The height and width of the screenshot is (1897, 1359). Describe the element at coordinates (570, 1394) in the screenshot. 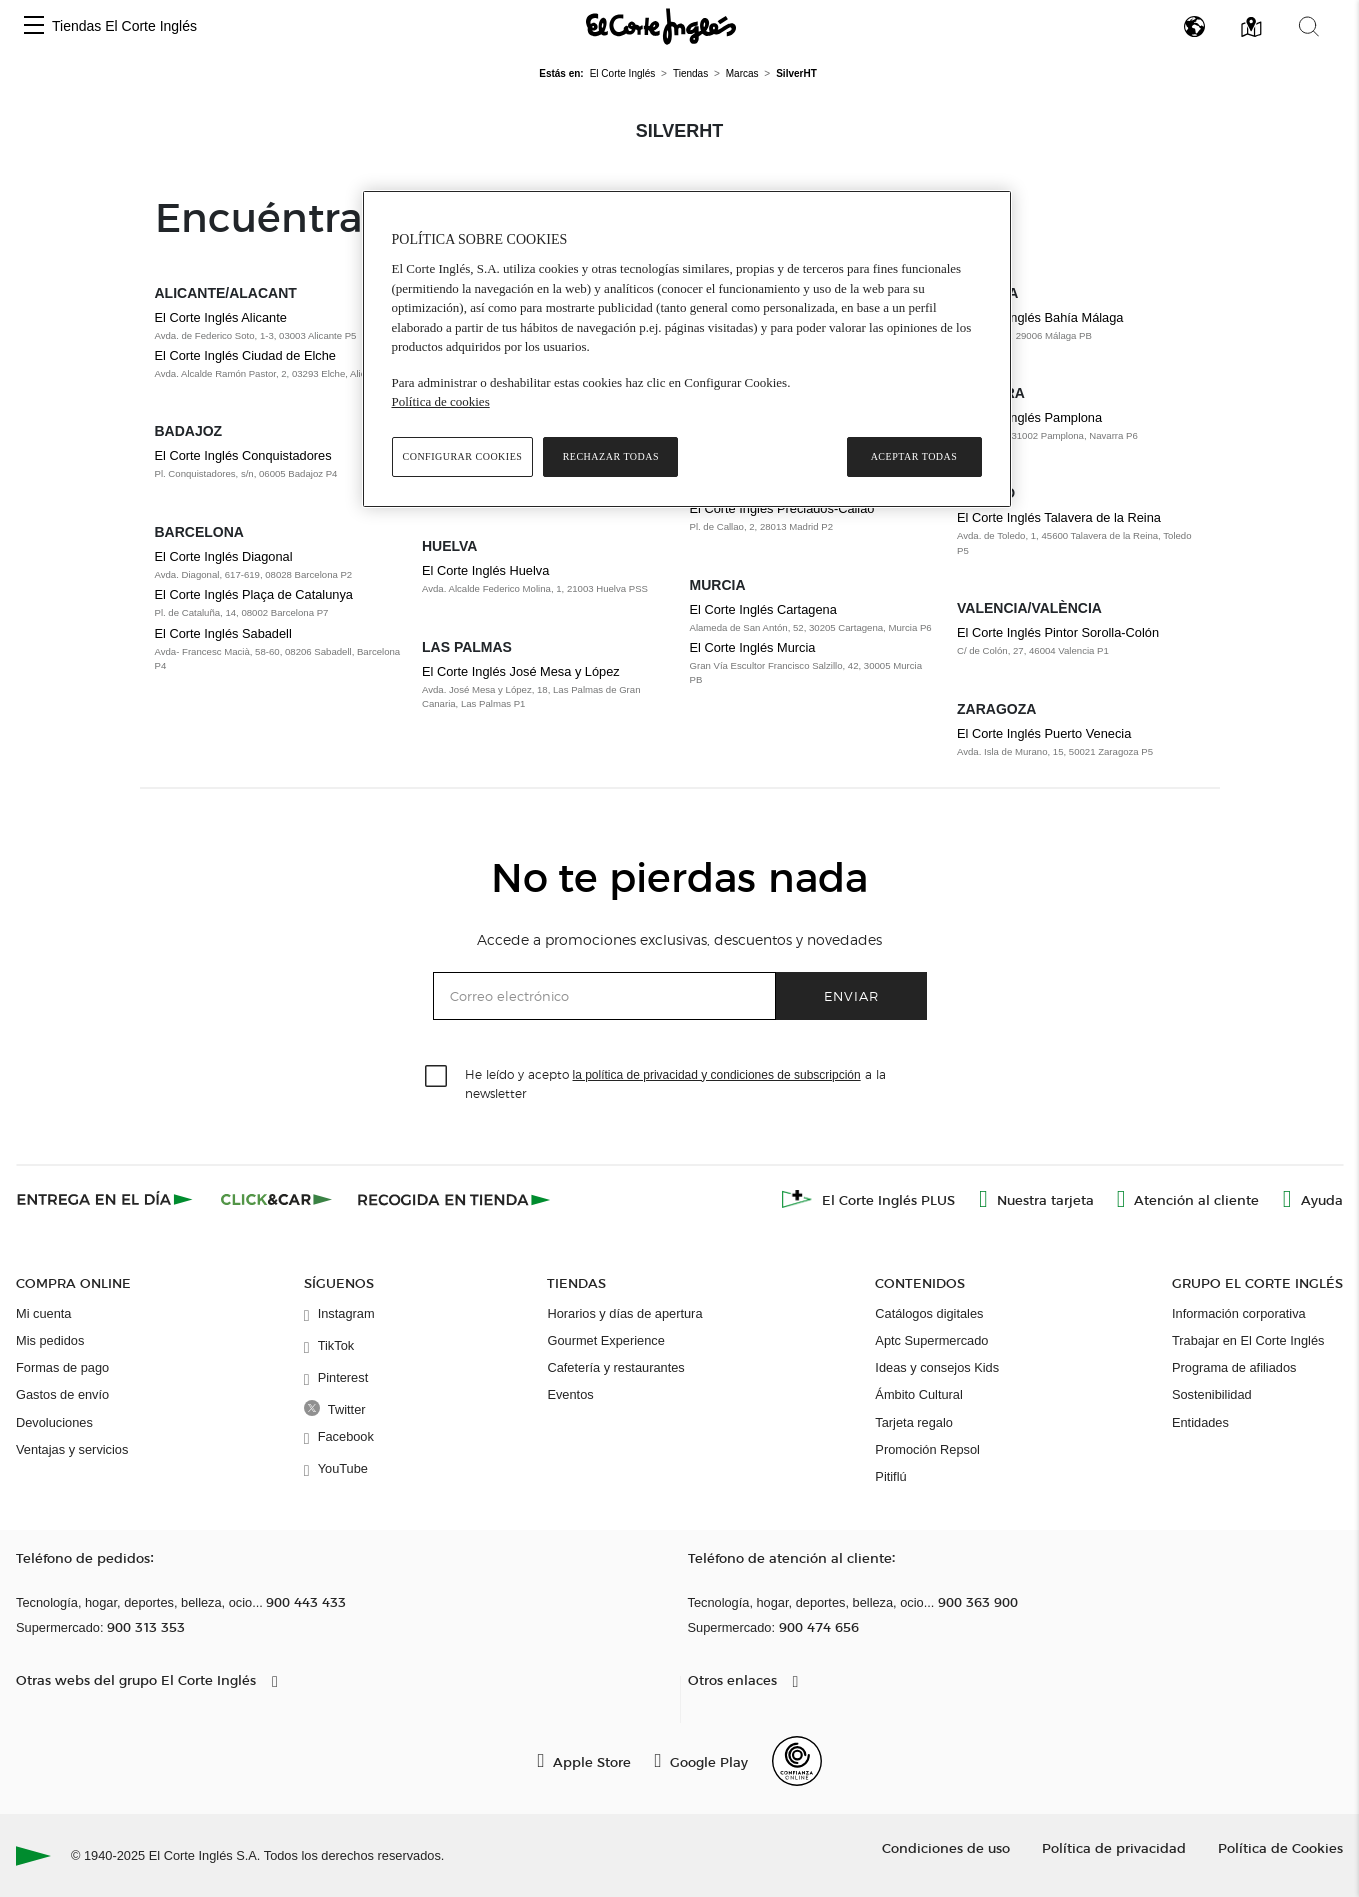

I see `Eventos` at that location.